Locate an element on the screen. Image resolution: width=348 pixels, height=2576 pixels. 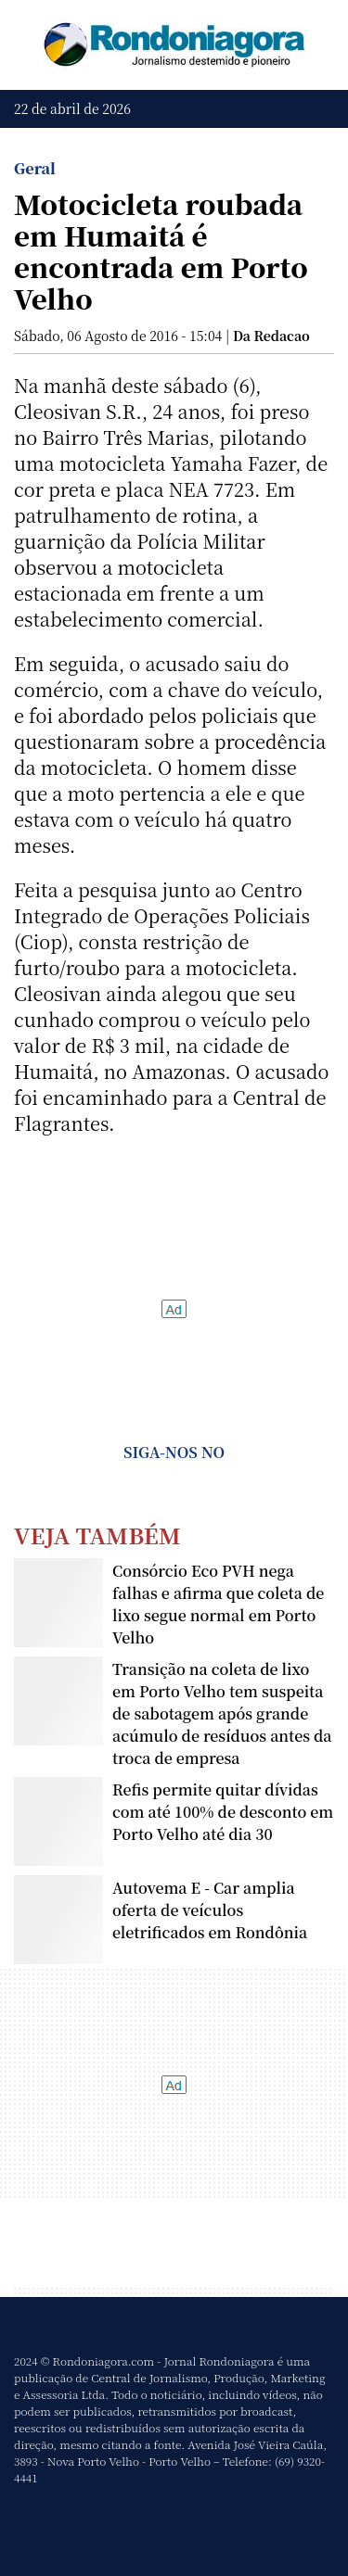
Geral is located at coordinates (35, 168).